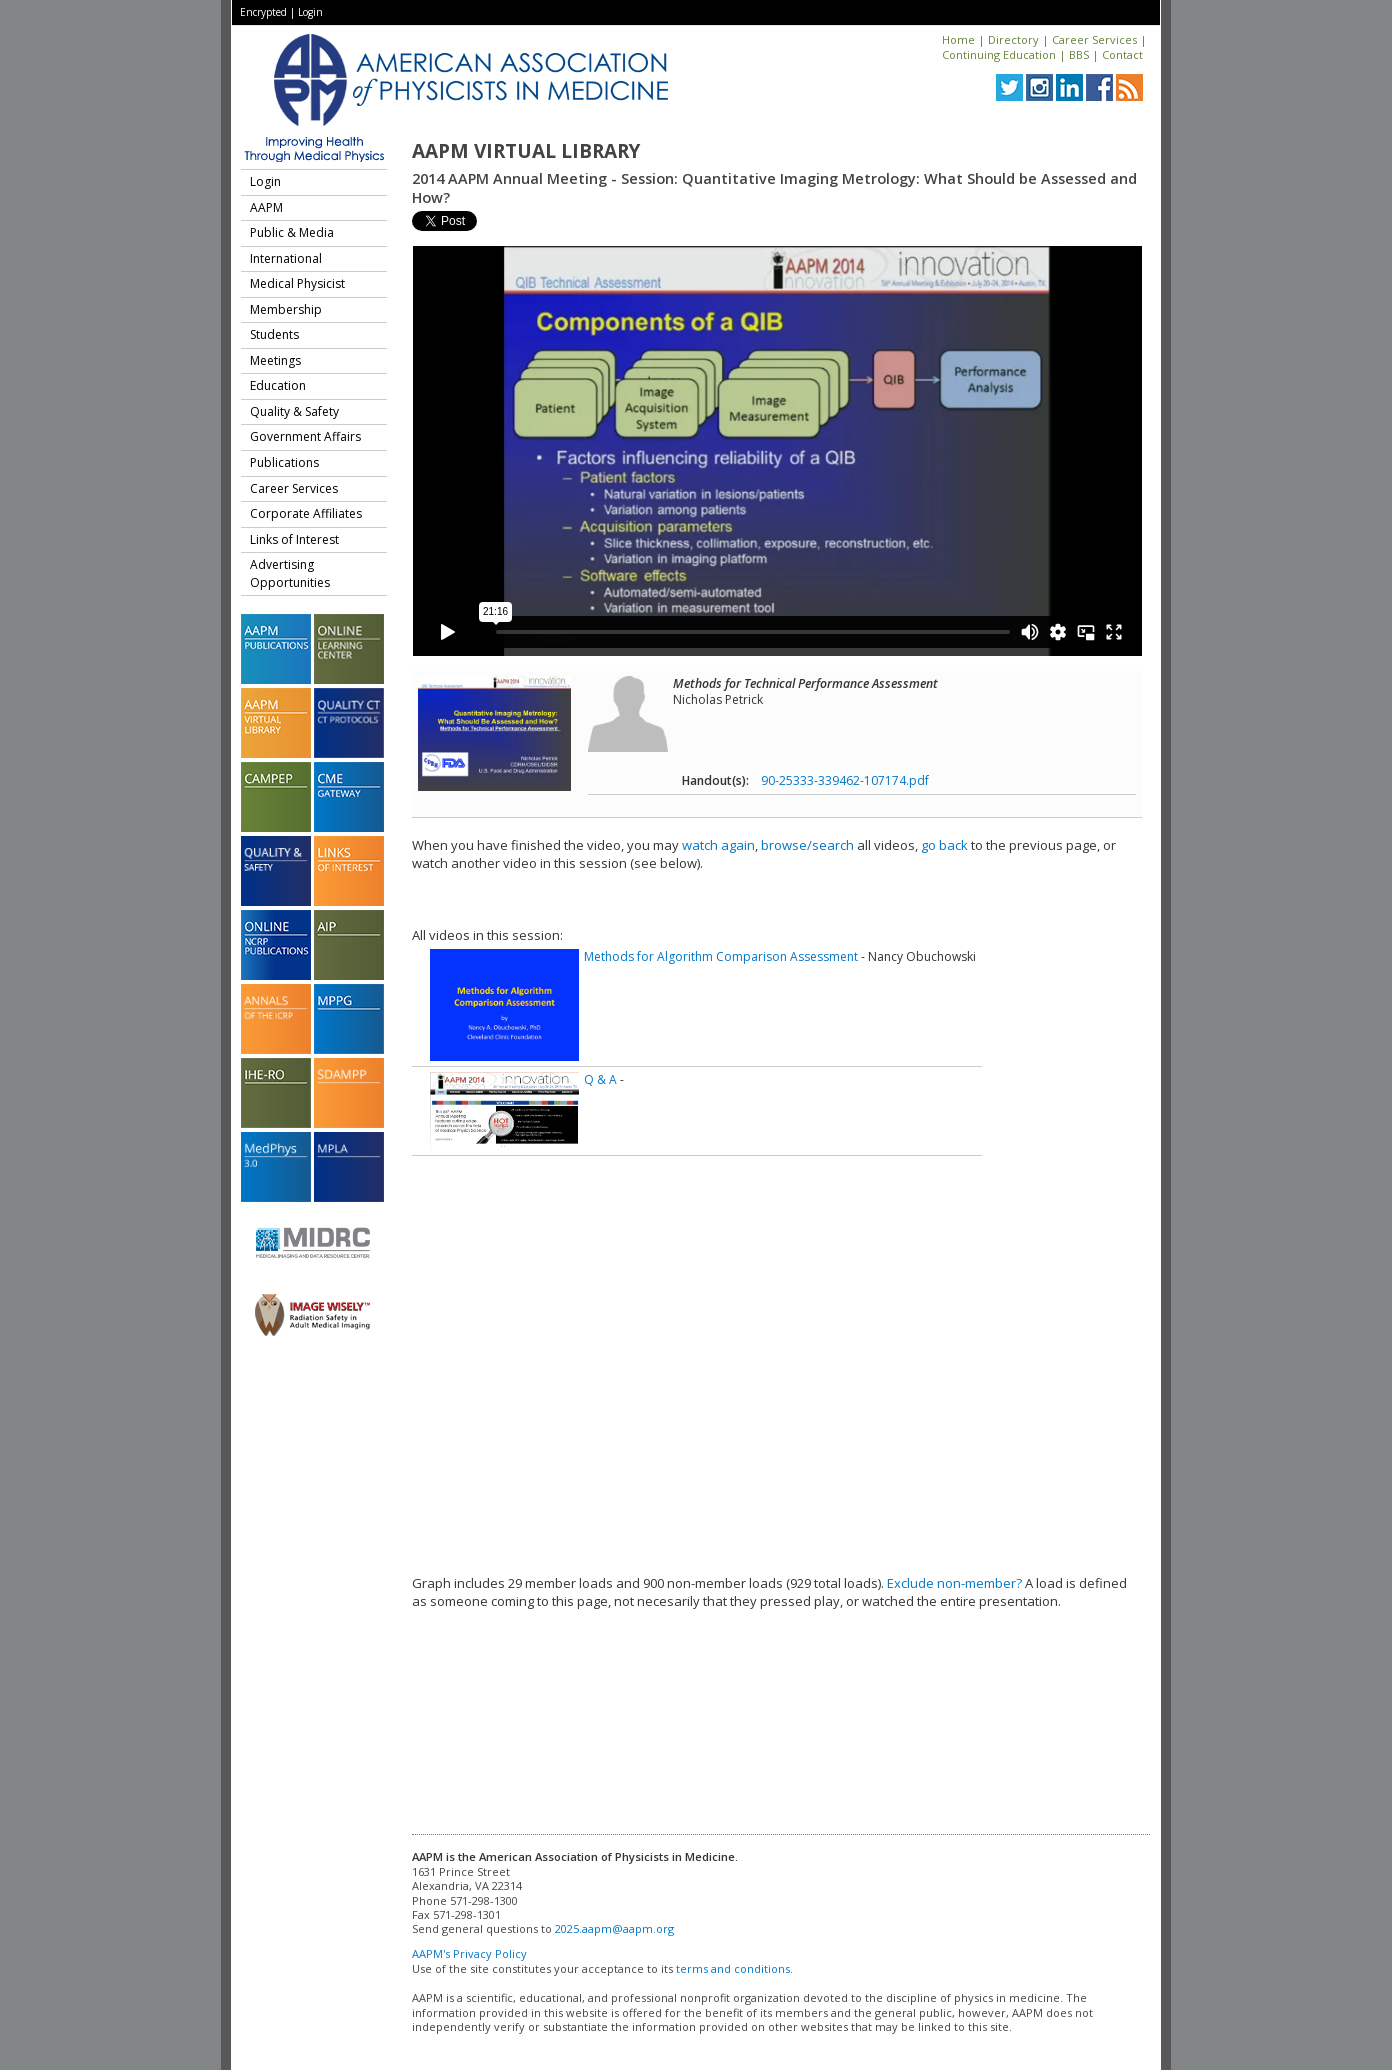  What do you see at coordinates (1013, 39) in the screenshot?
I see `Directory` at bounding box center [1013, 39].